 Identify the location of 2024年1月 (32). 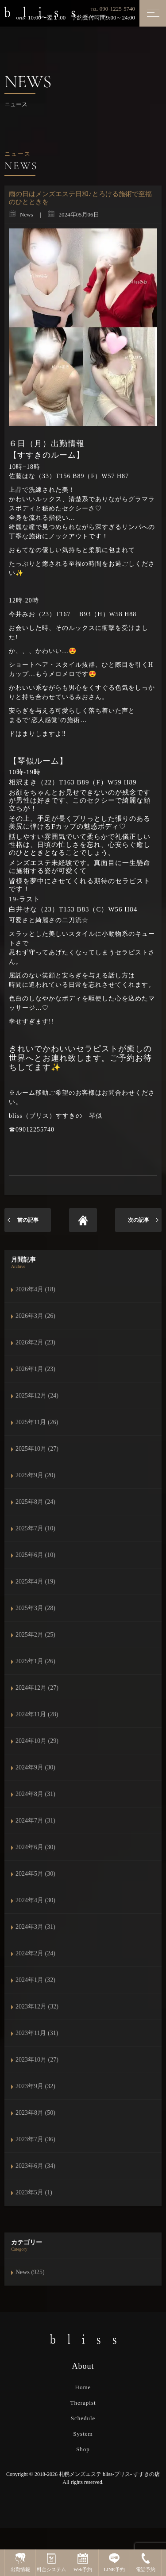
(35, 1980).